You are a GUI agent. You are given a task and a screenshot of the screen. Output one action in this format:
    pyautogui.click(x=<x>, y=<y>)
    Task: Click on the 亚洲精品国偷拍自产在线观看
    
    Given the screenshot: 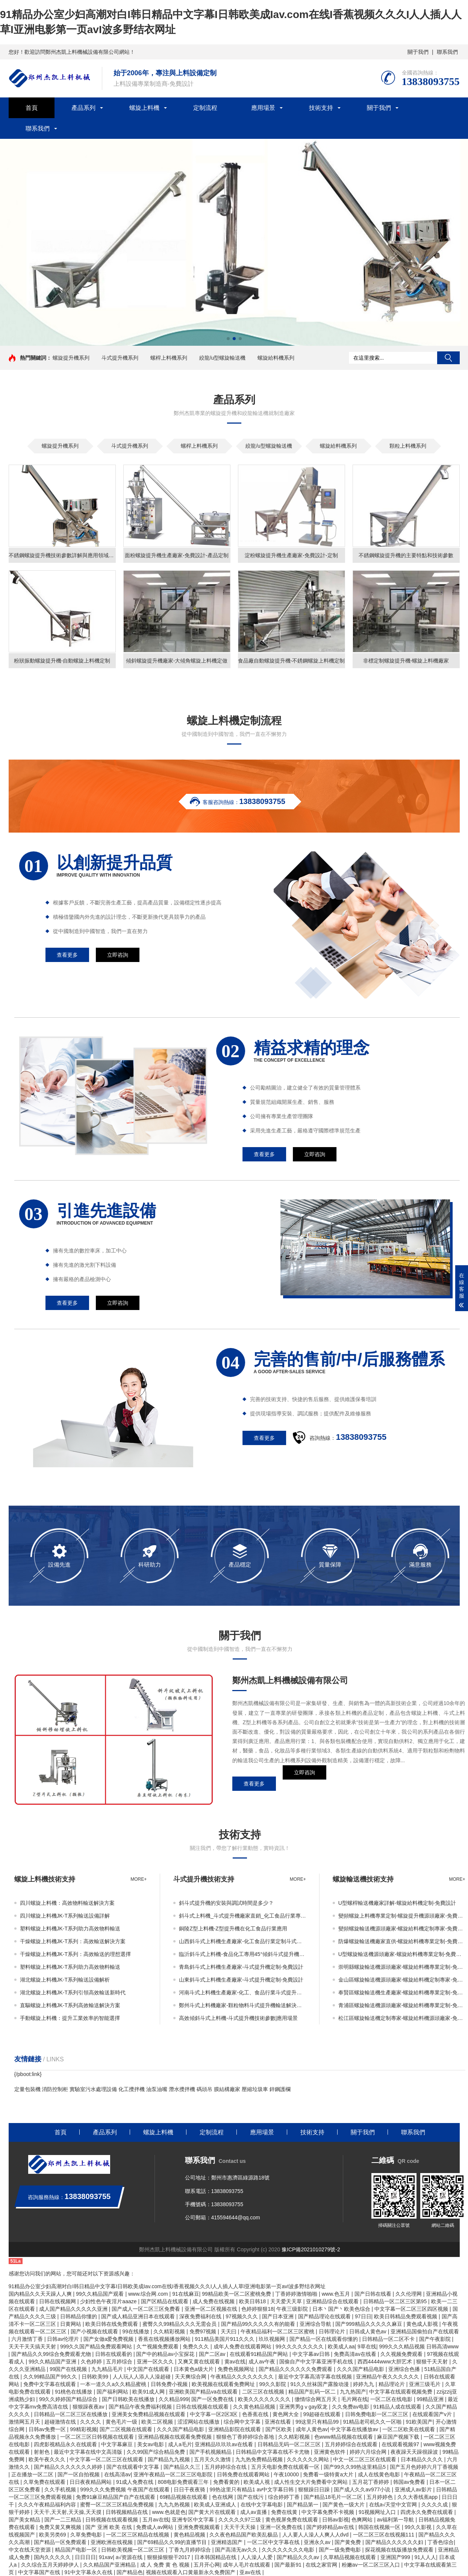 What is the action you would take?
    pyautogui.click(x=425, y=2331)
    